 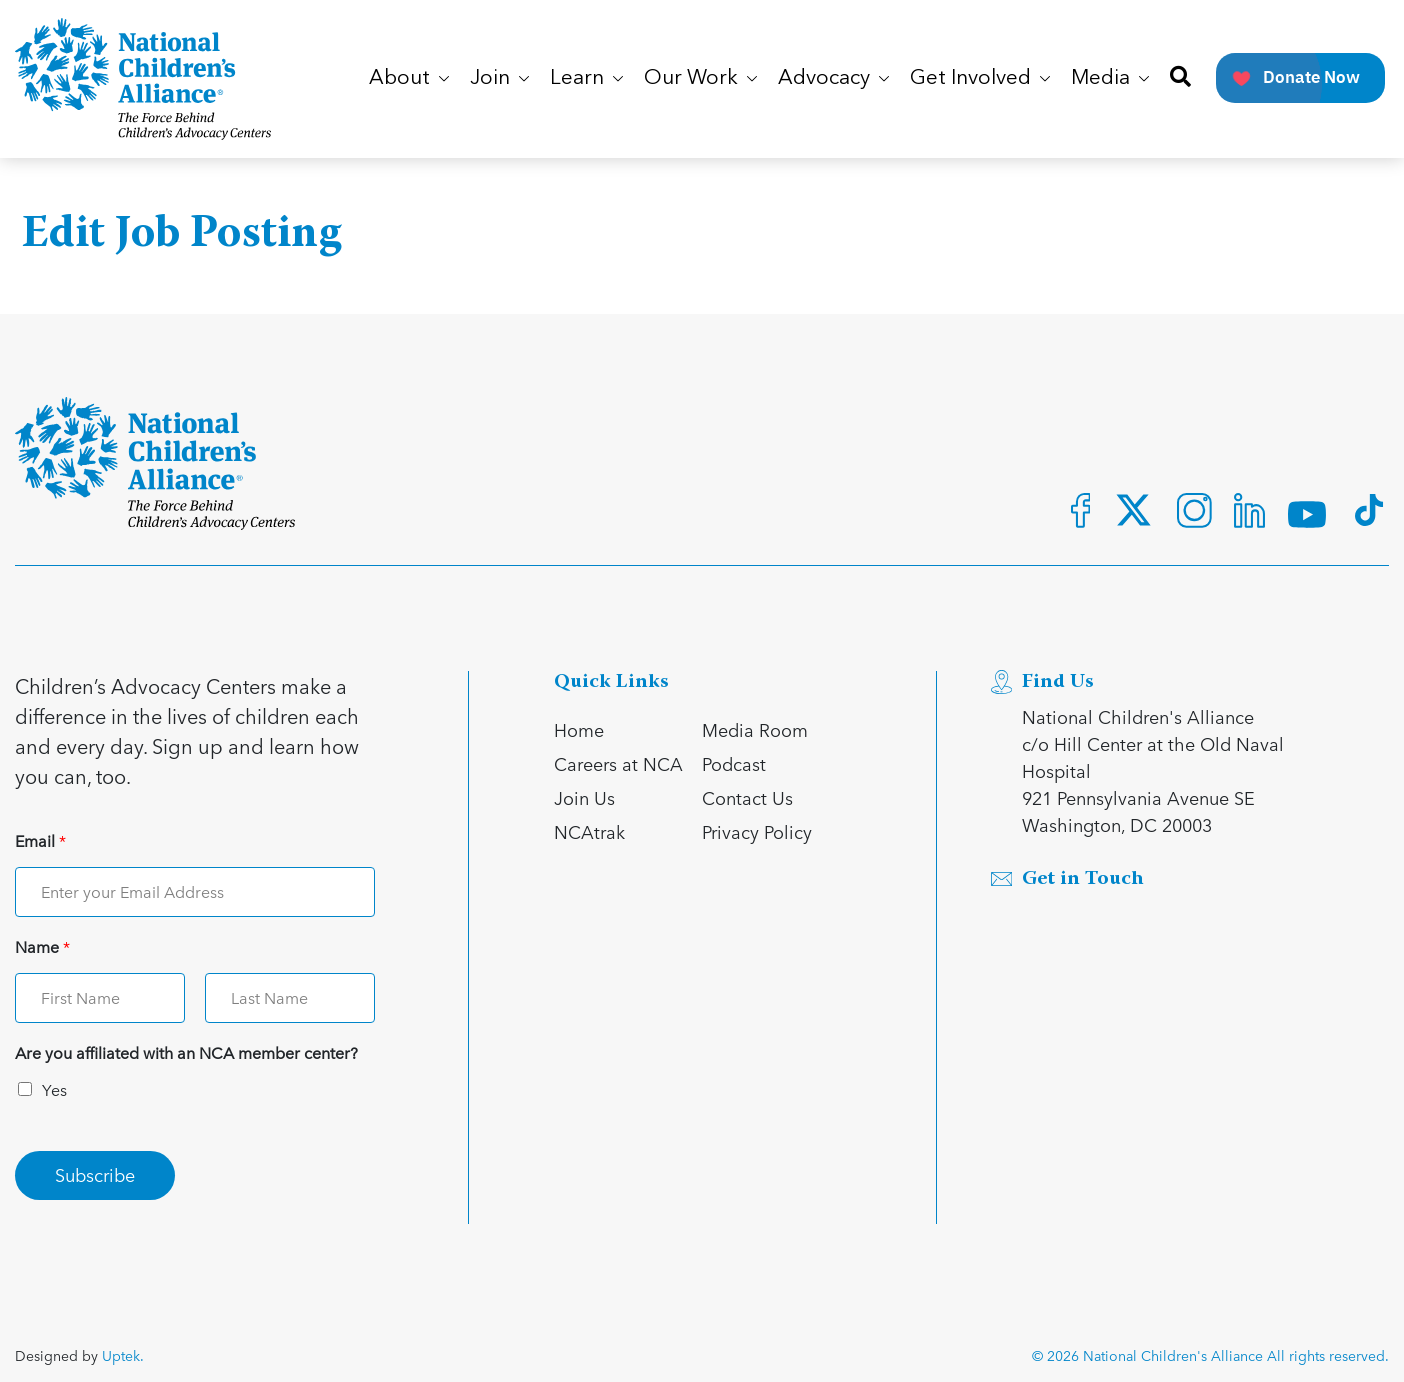 I want to click on Subscribe, so click(x=95, y=1174).